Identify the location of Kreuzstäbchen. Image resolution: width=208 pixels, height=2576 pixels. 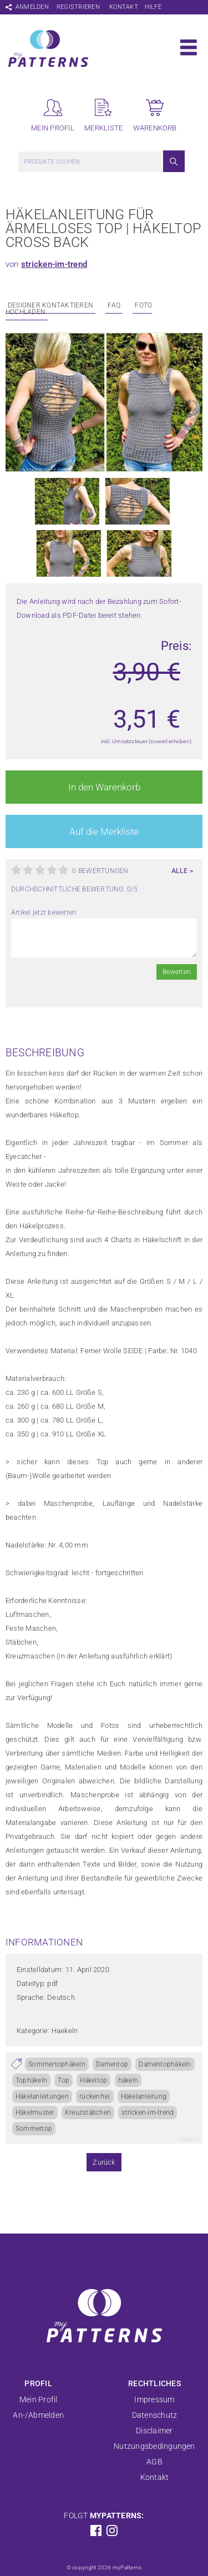
(88, 2112).